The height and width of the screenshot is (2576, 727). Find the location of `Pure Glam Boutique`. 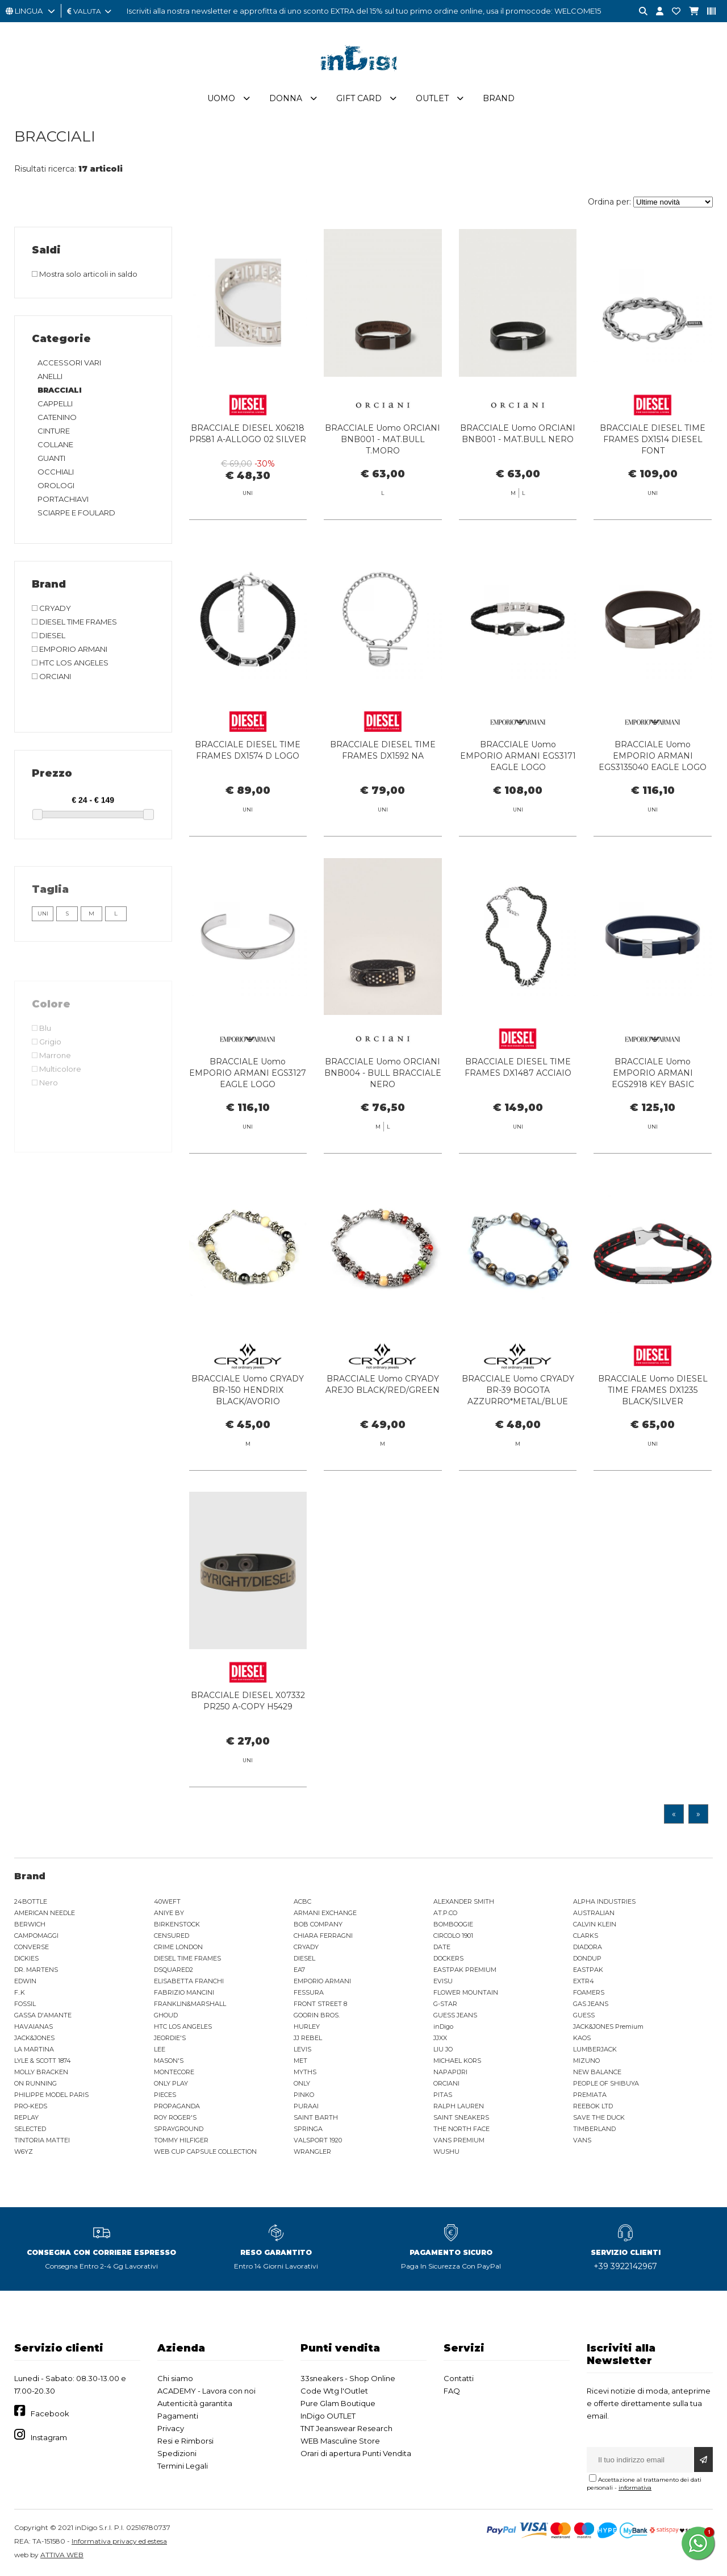

Pure Glam Boutique is located at coordinates (337, 2403).